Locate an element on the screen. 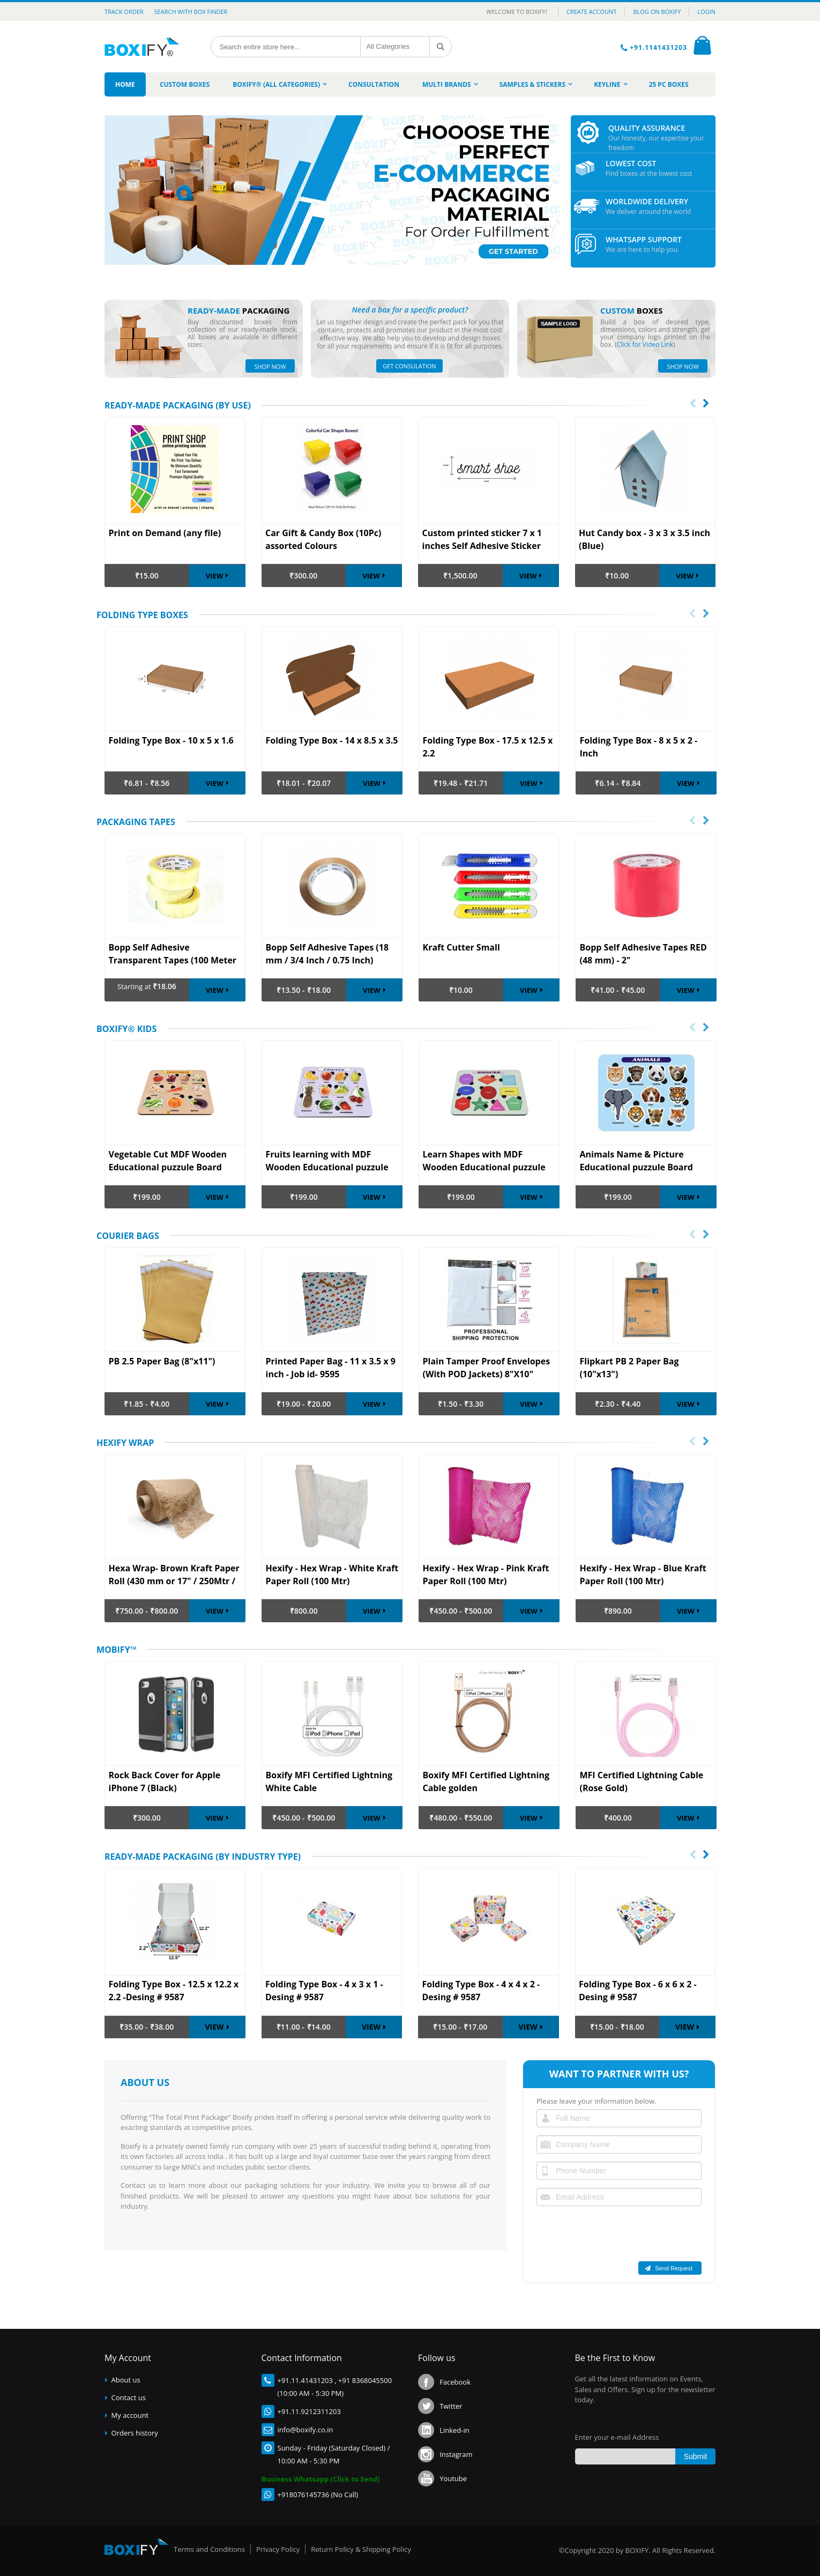 The image size is (820, 2576). Print on Demand (any file) is located at coordinates (165, 533).